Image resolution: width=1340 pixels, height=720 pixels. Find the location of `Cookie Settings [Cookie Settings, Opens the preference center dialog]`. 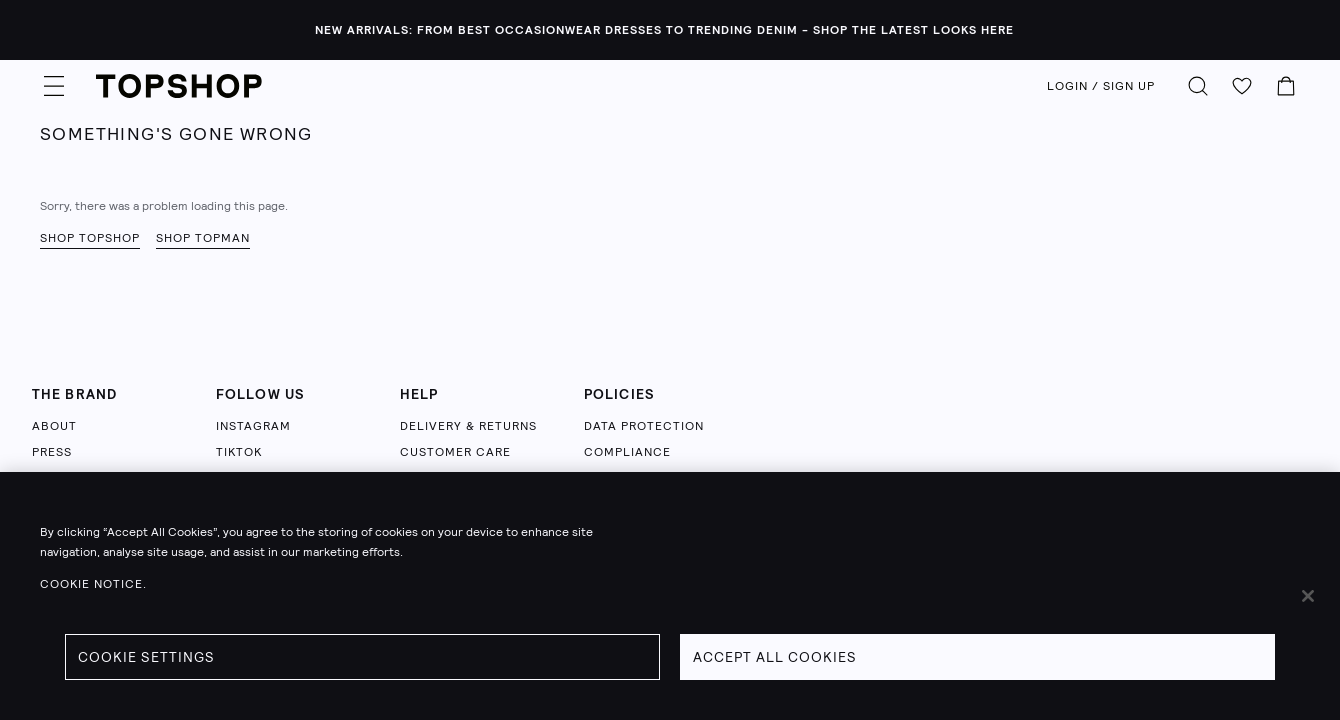

Cookie Settings [Cookie Settings, Opens the preference center dialog] is located at coordinates (146, 657).